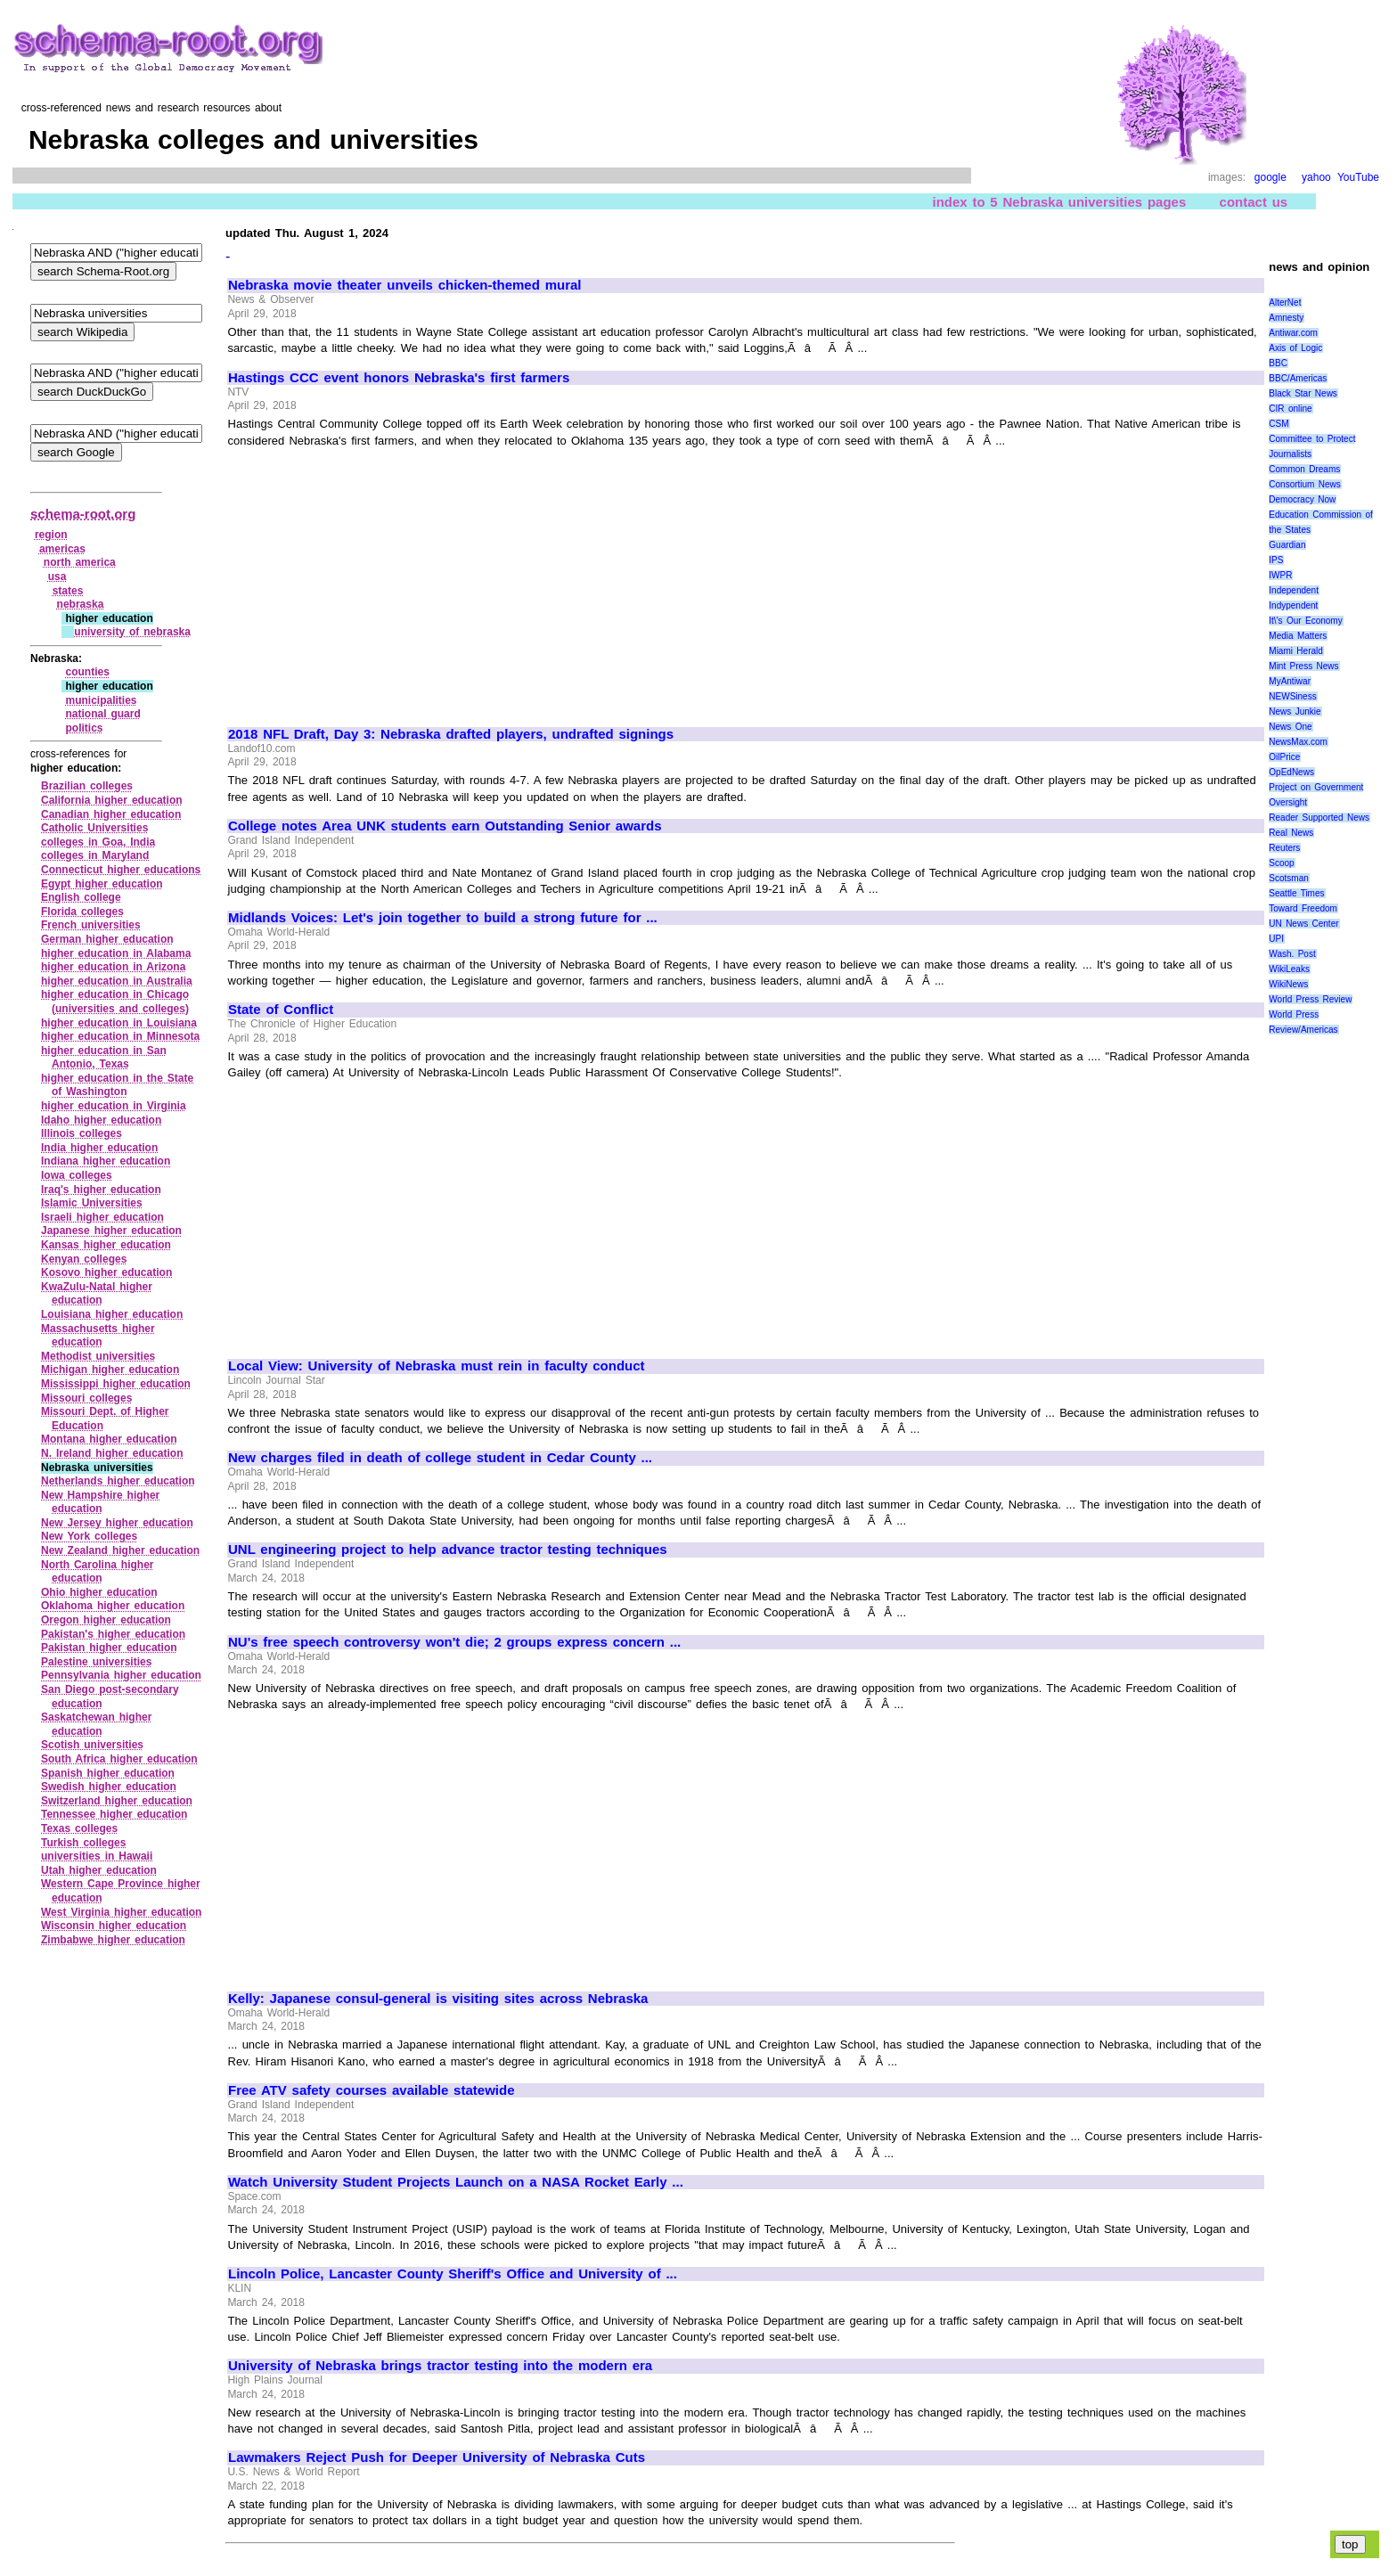  I want to click on colleges in Goa, India, so click(98, 842).